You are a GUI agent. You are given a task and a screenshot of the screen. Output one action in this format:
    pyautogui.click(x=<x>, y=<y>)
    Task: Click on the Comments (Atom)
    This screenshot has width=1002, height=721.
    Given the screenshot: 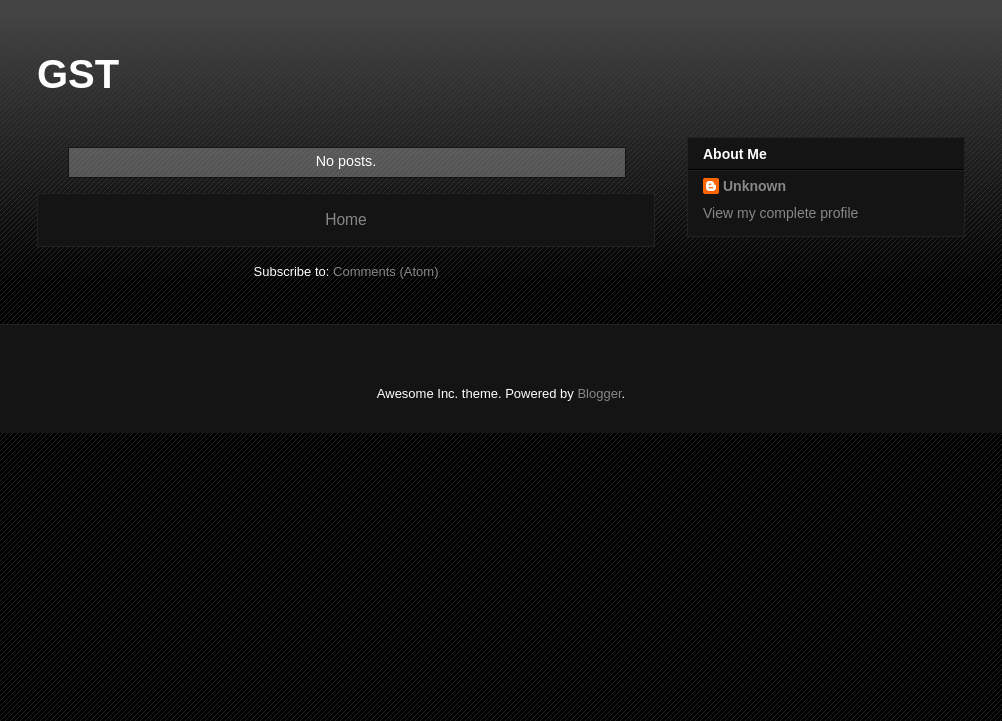 What is the action you would take?
    pyautogui.click(x=385, y=271)
    